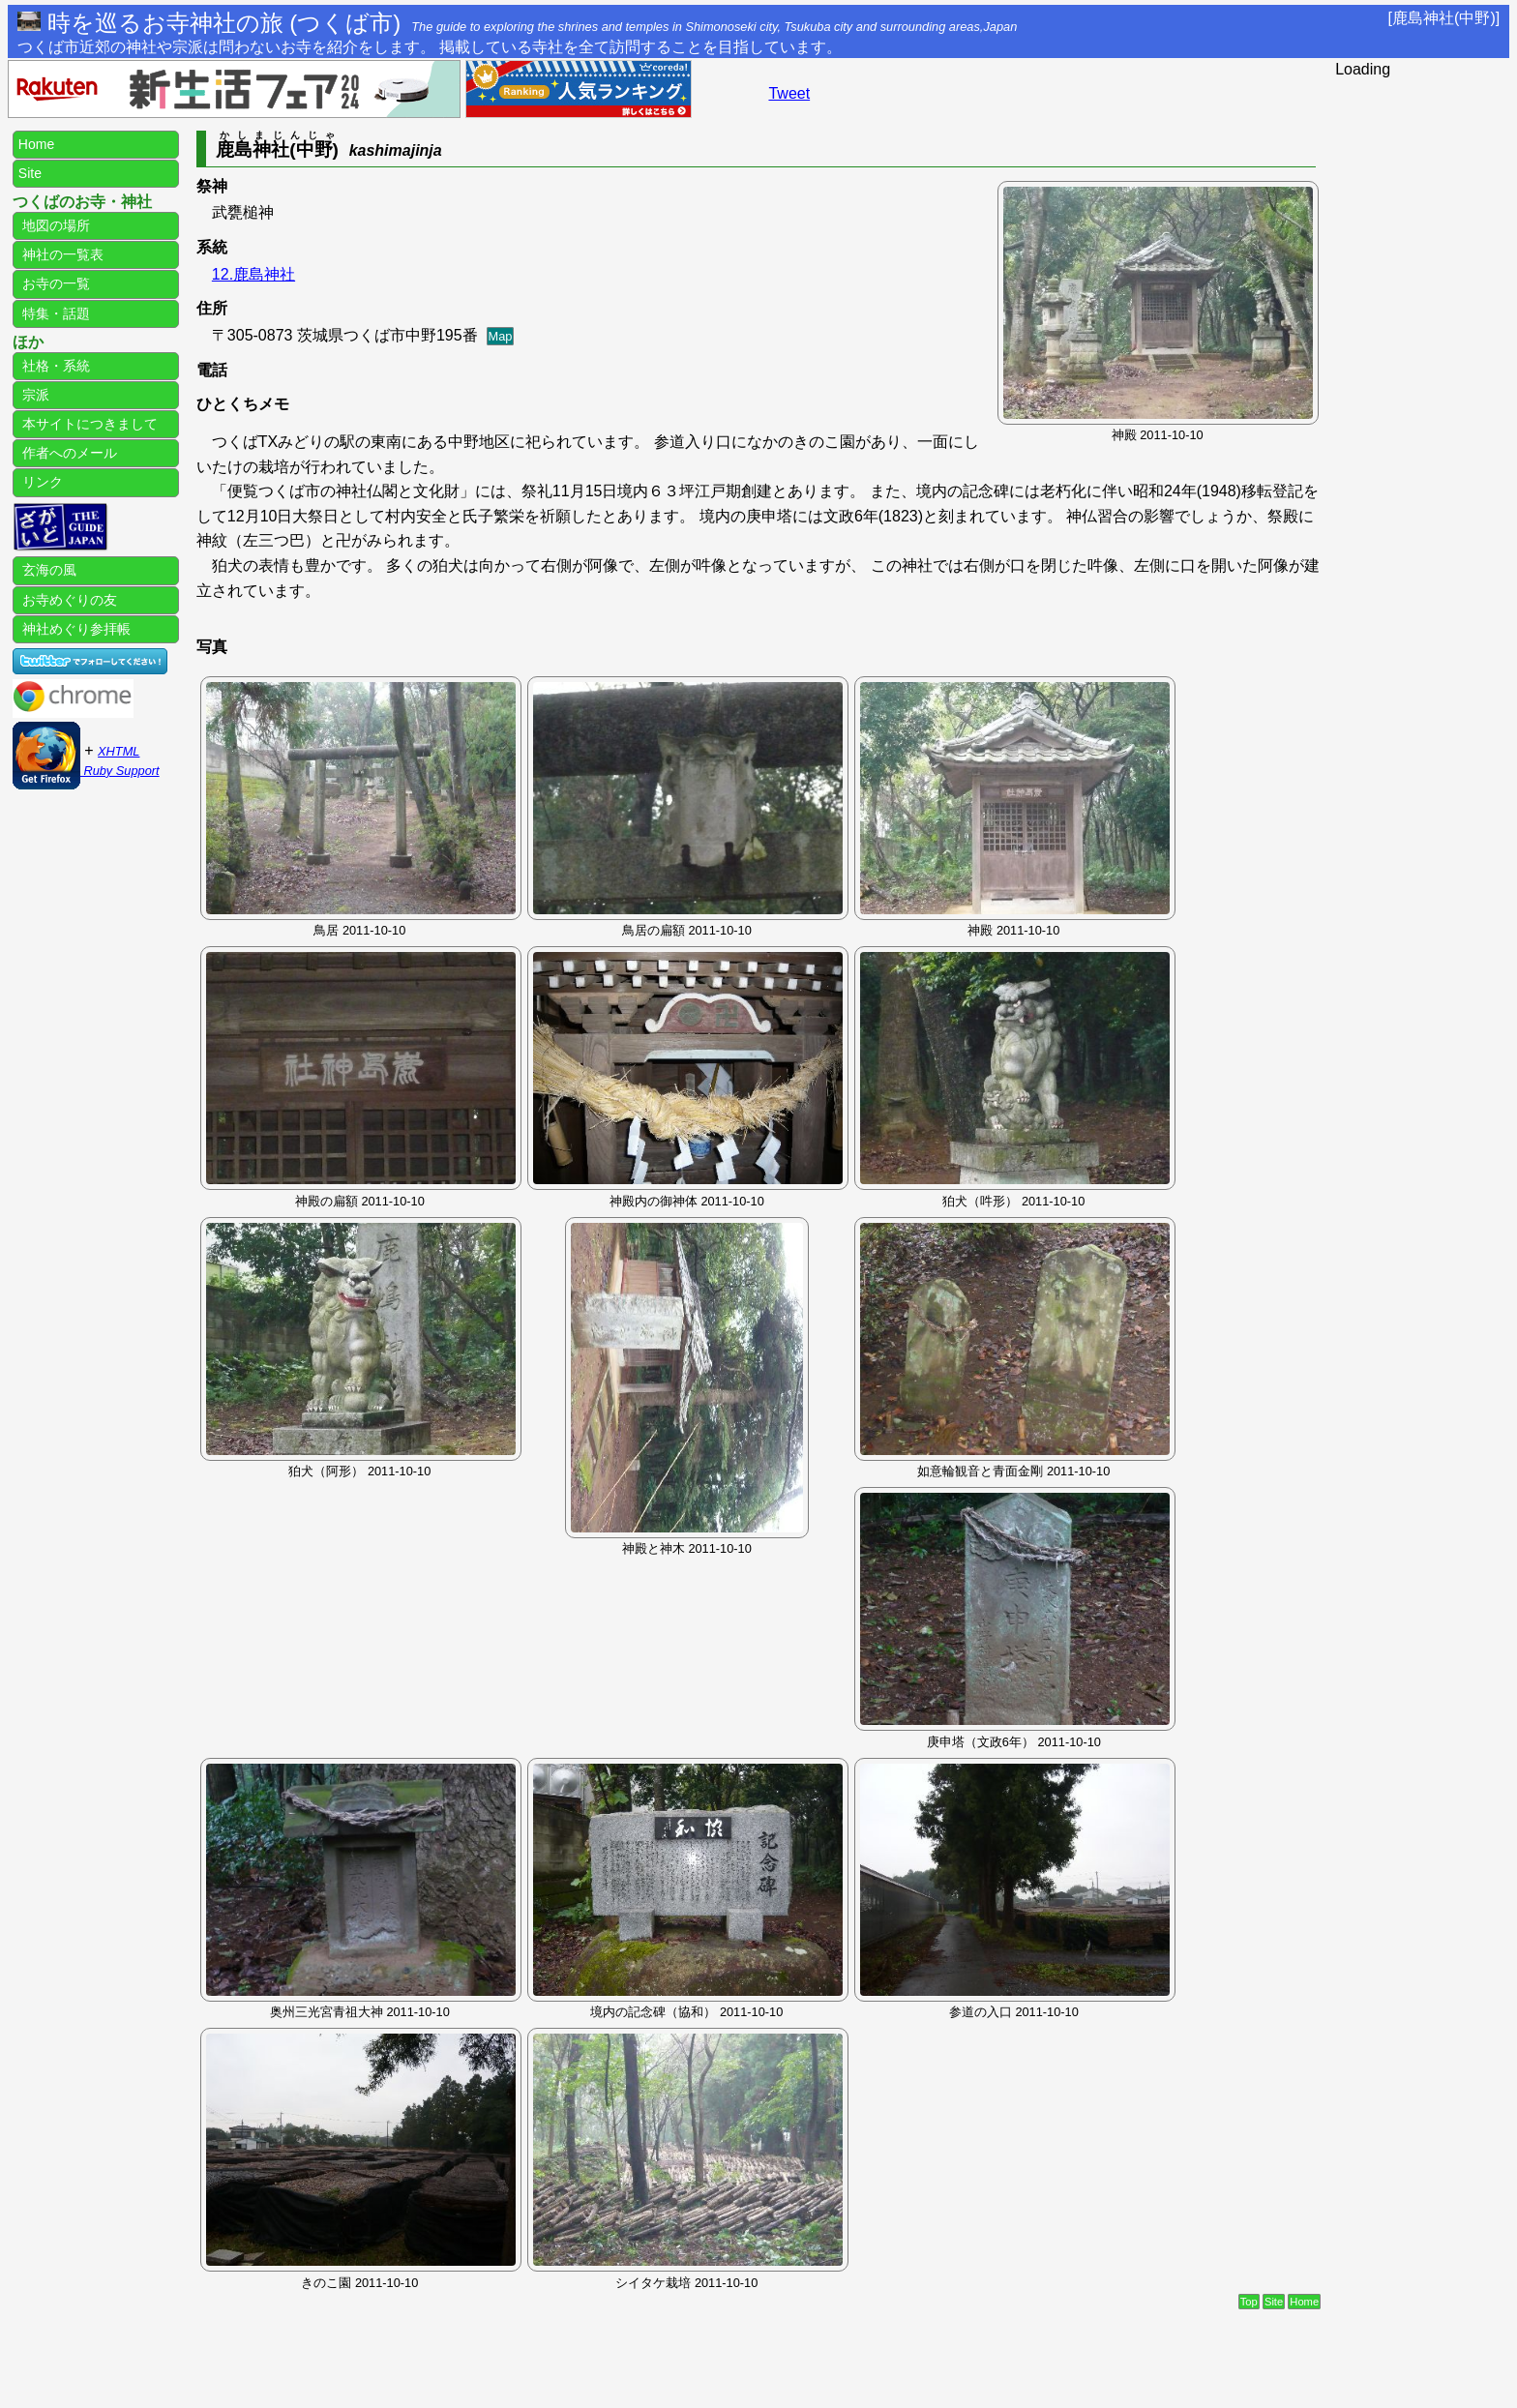  Describe the element at coordinates (88, 423) in the screenshot. I see `本サイトにつきまして` at that location.